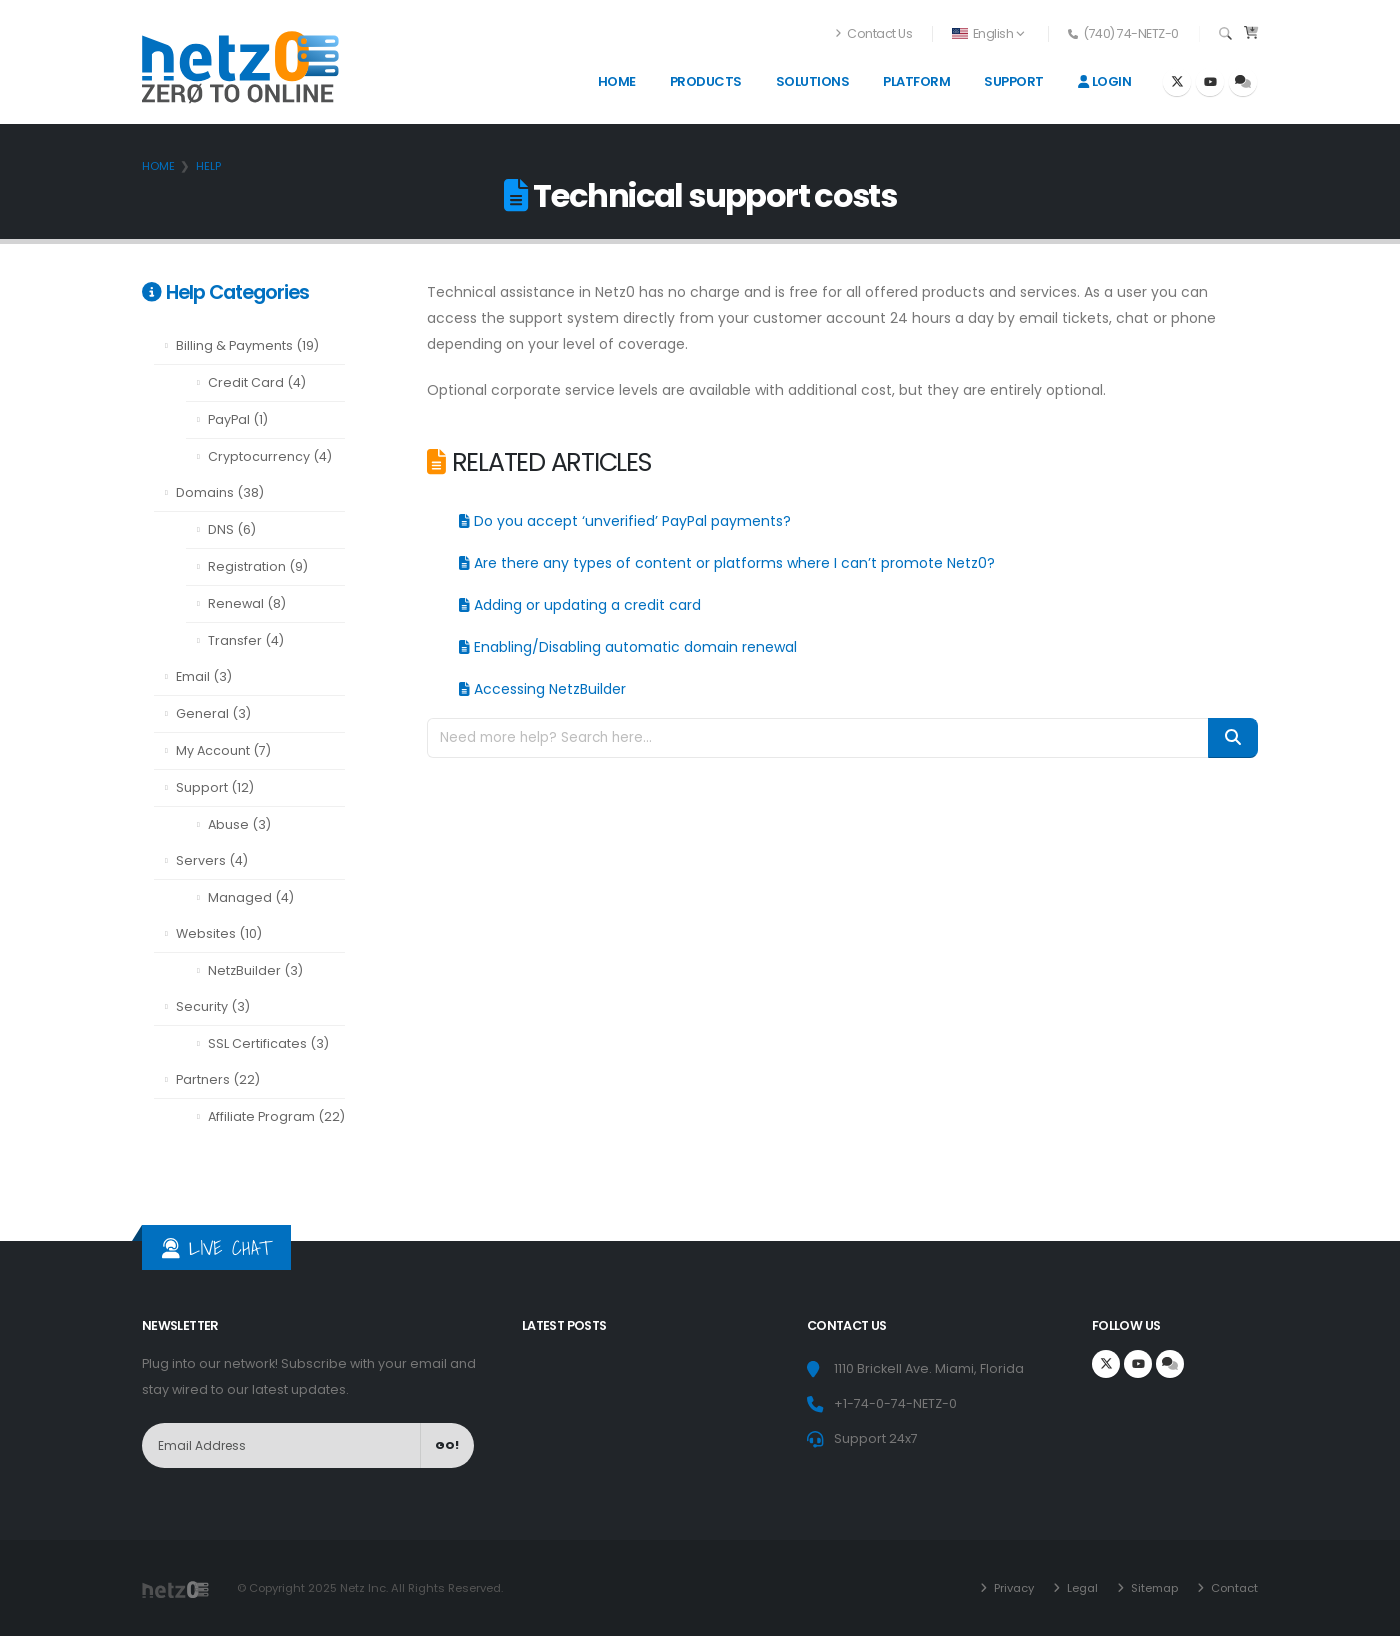 The width and height of the screenshot is (1400, 1636). Describe the element at coordinates (258, 566) in the screenshot. I see `Registration (9)` at that location.